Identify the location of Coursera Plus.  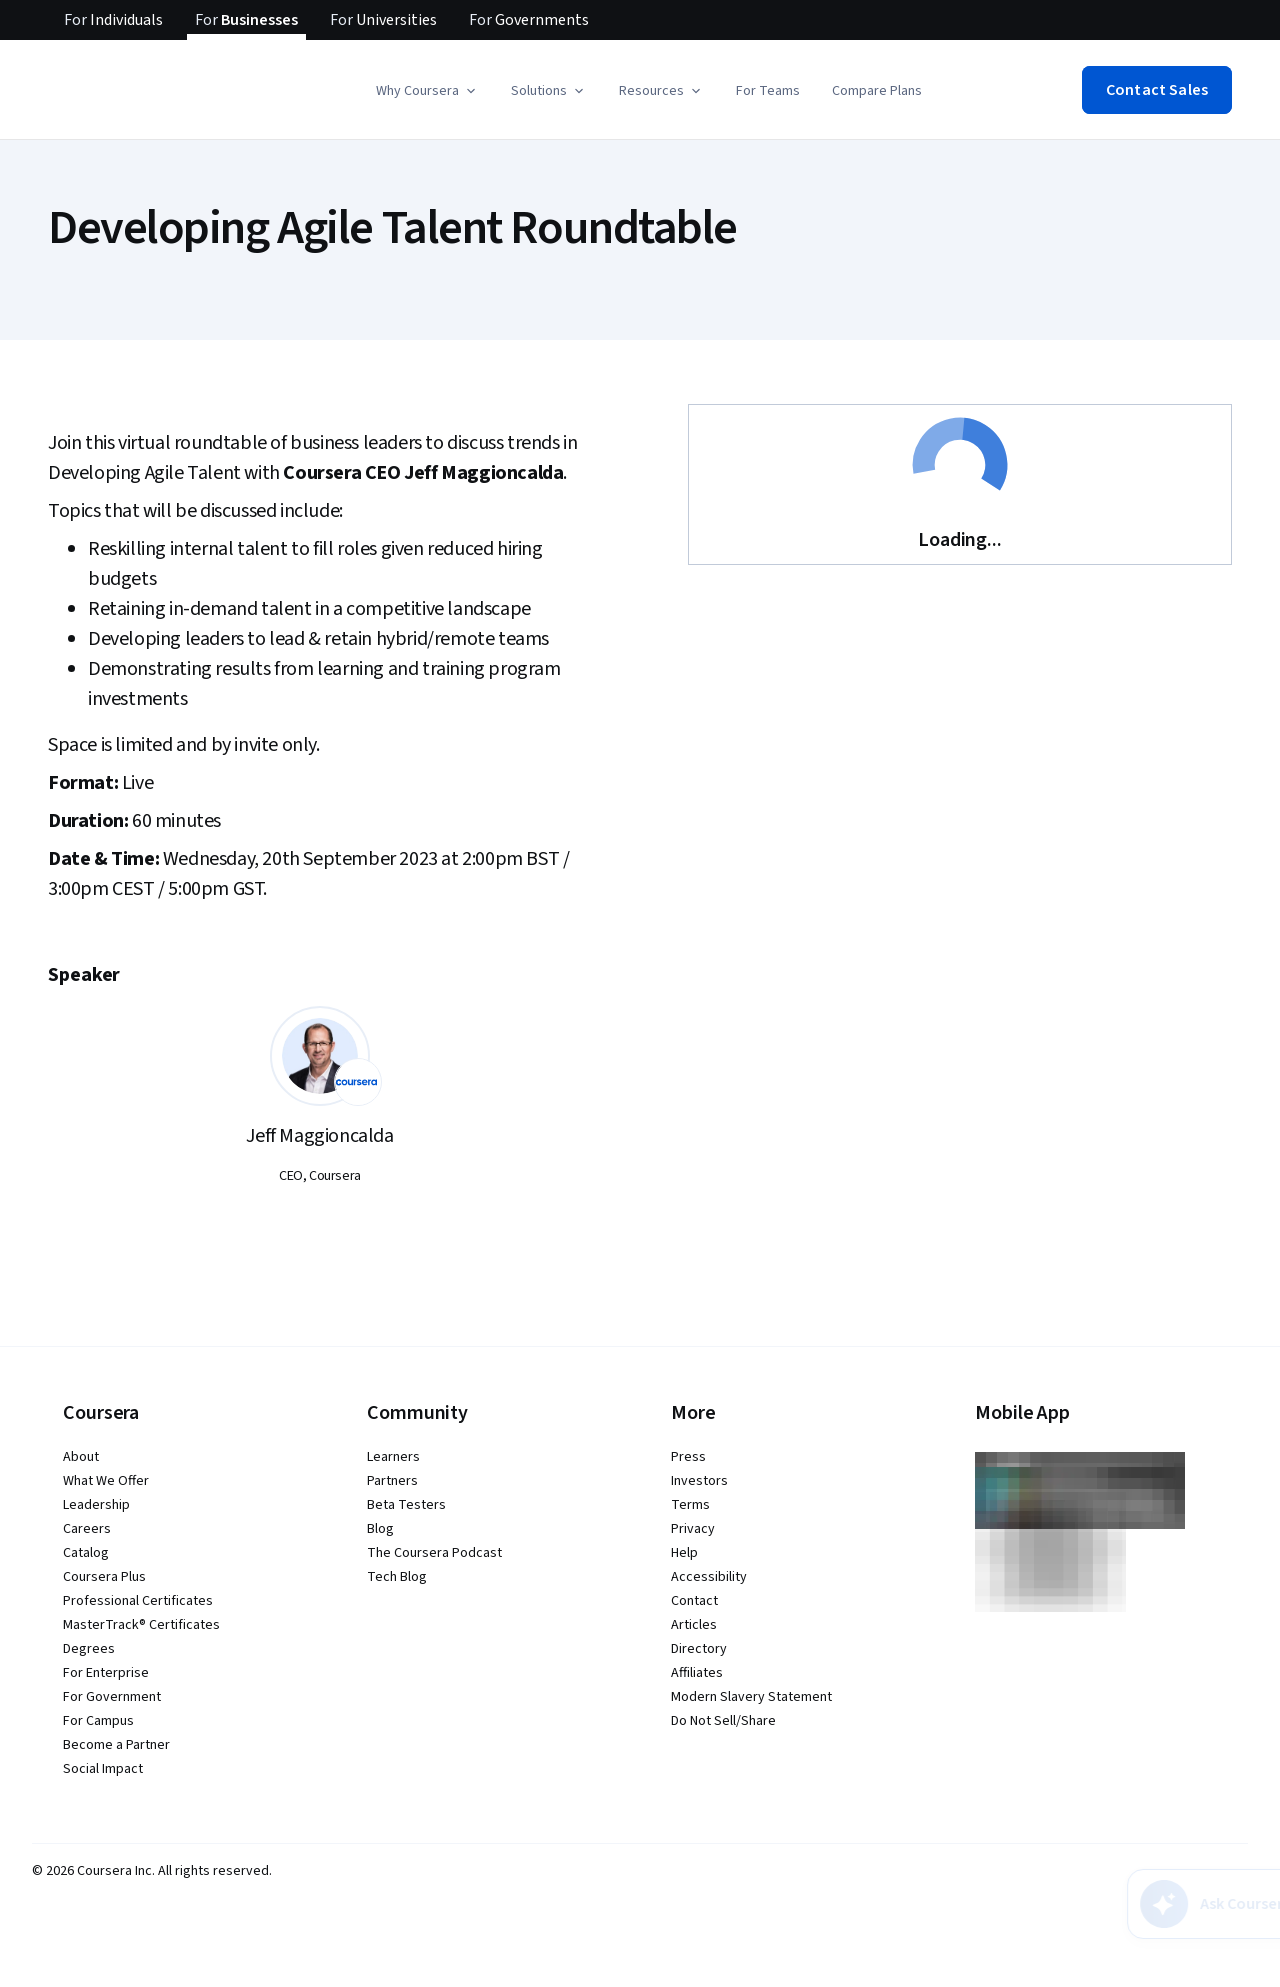
(104, 1577).